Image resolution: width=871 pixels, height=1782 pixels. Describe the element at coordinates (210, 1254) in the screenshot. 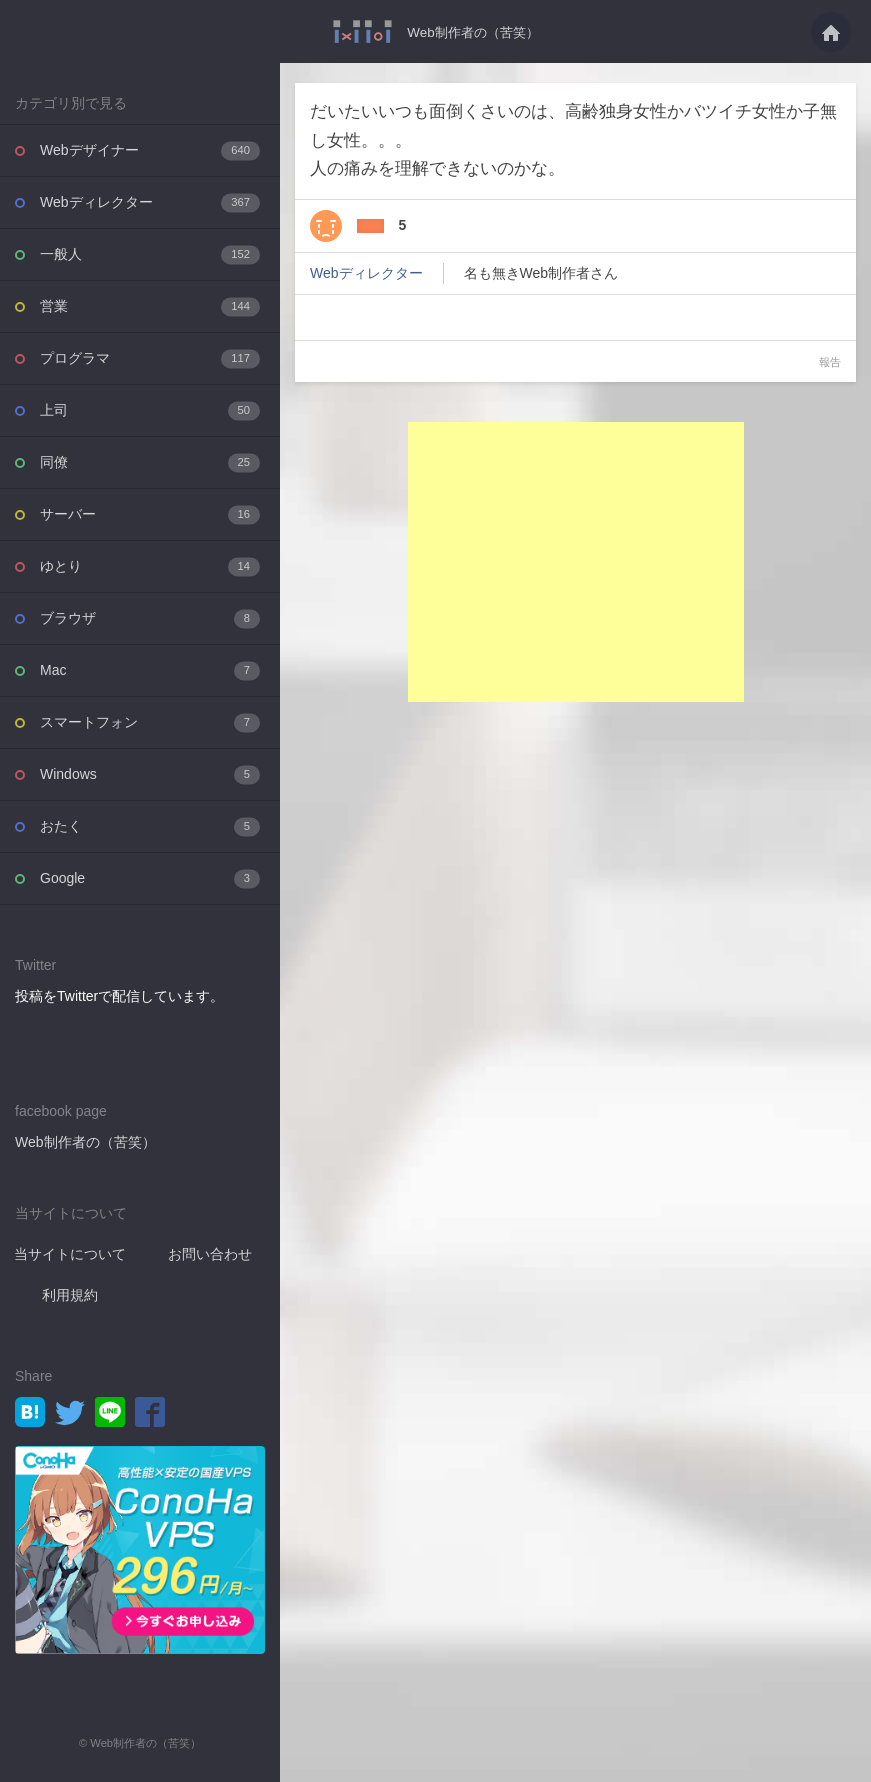

I see `お問い合わせ` at that location.